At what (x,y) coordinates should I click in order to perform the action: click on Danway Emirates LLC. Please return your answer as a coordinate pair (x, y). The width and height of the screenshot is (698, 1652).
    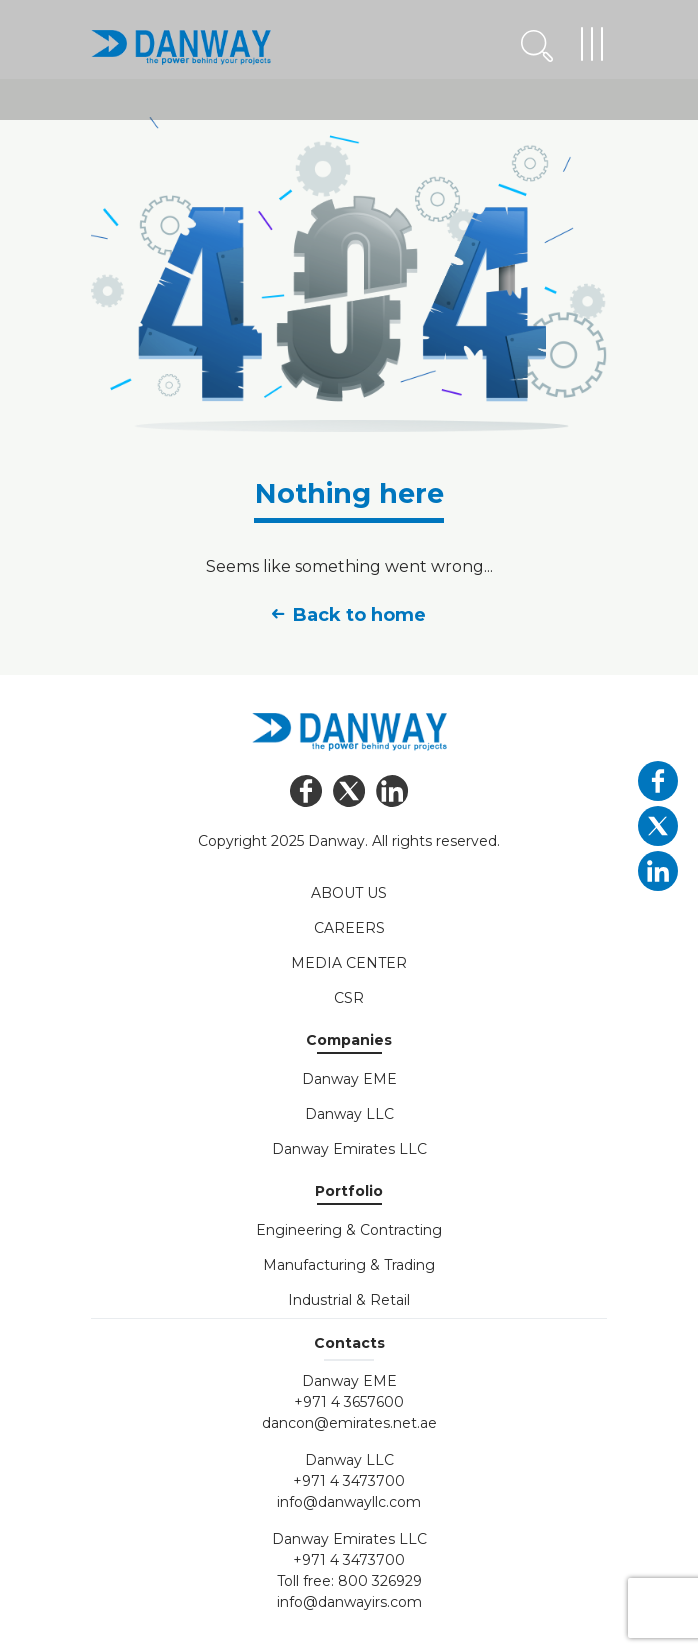
    Looking at the image, I should click on (349, 1149).